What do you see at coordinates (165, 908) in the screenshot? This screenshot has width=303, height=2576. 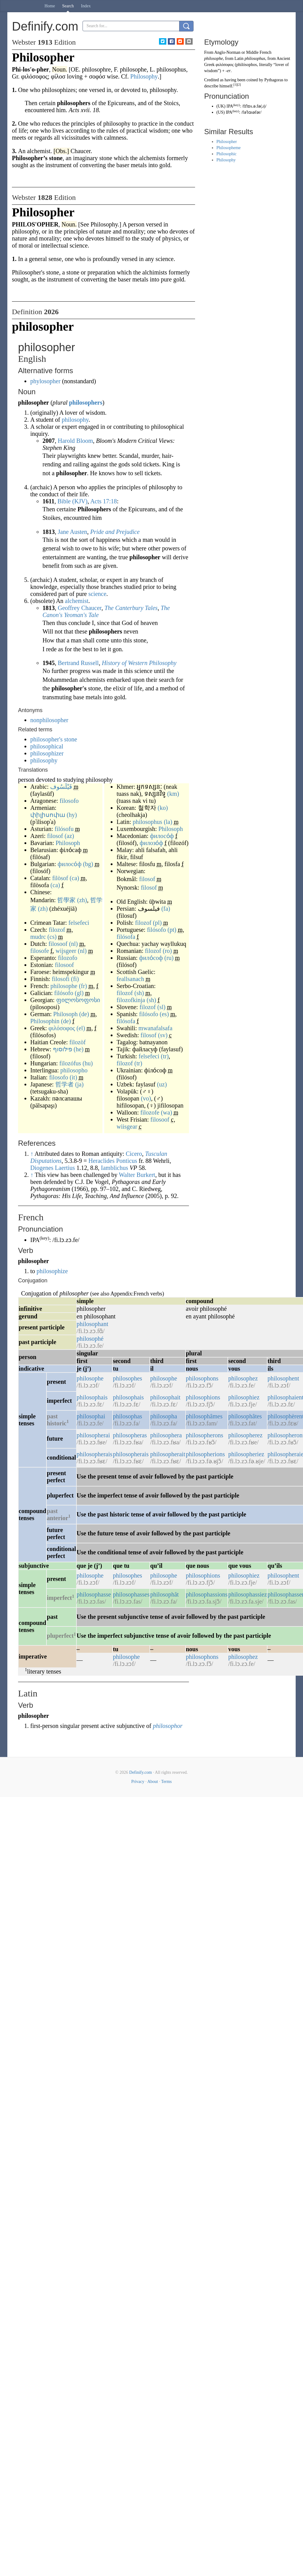 I see `(fa)` at bounding box center [165, 908].